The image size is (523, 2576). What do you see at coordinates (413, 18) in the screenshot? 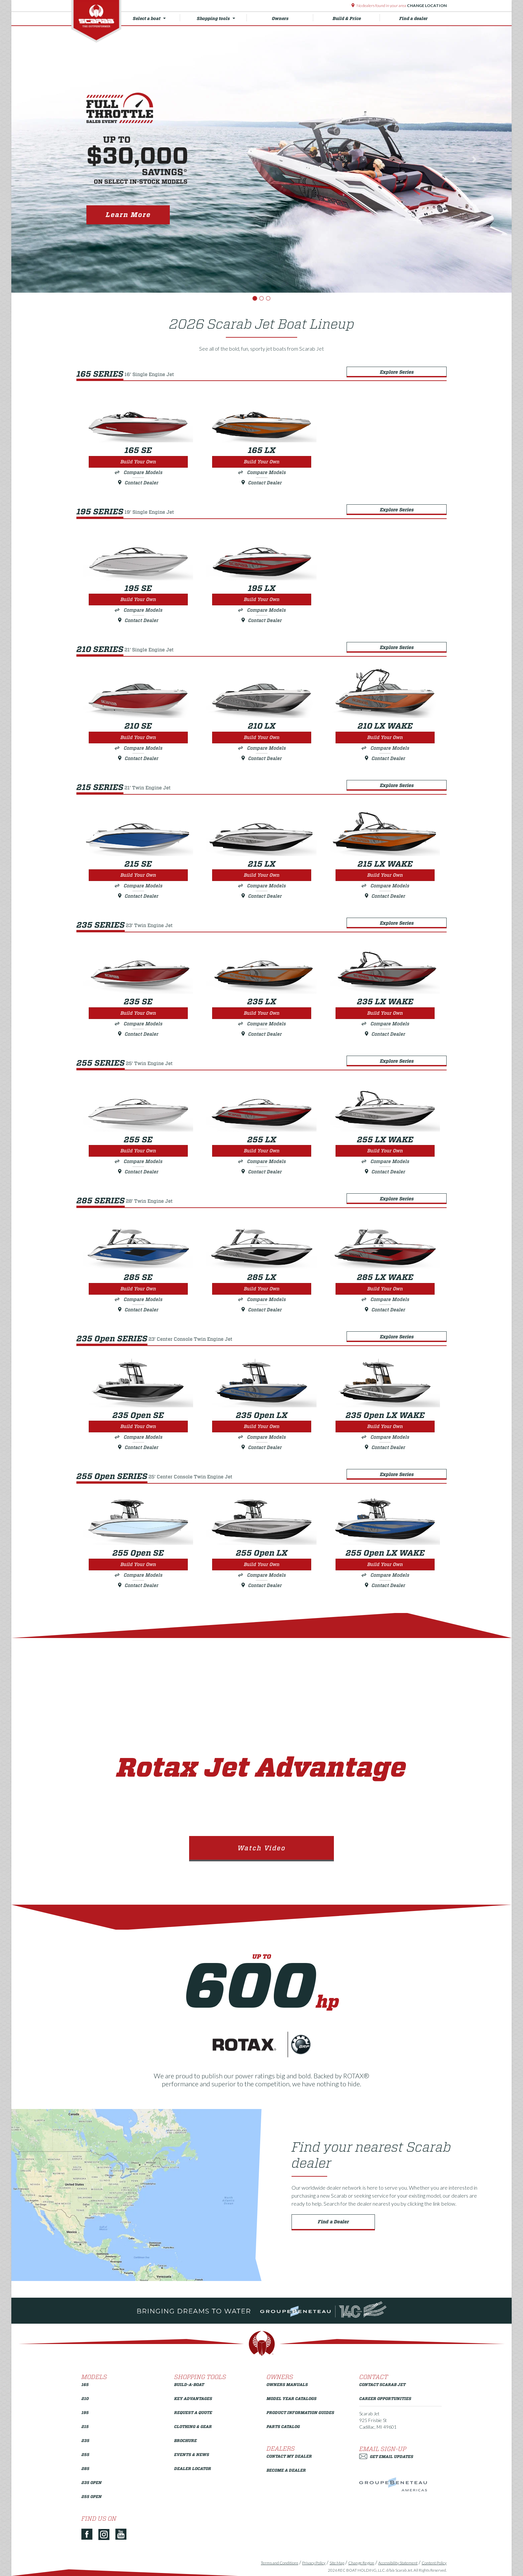
I see `Find a dealer` at bounding box center [413, 18].